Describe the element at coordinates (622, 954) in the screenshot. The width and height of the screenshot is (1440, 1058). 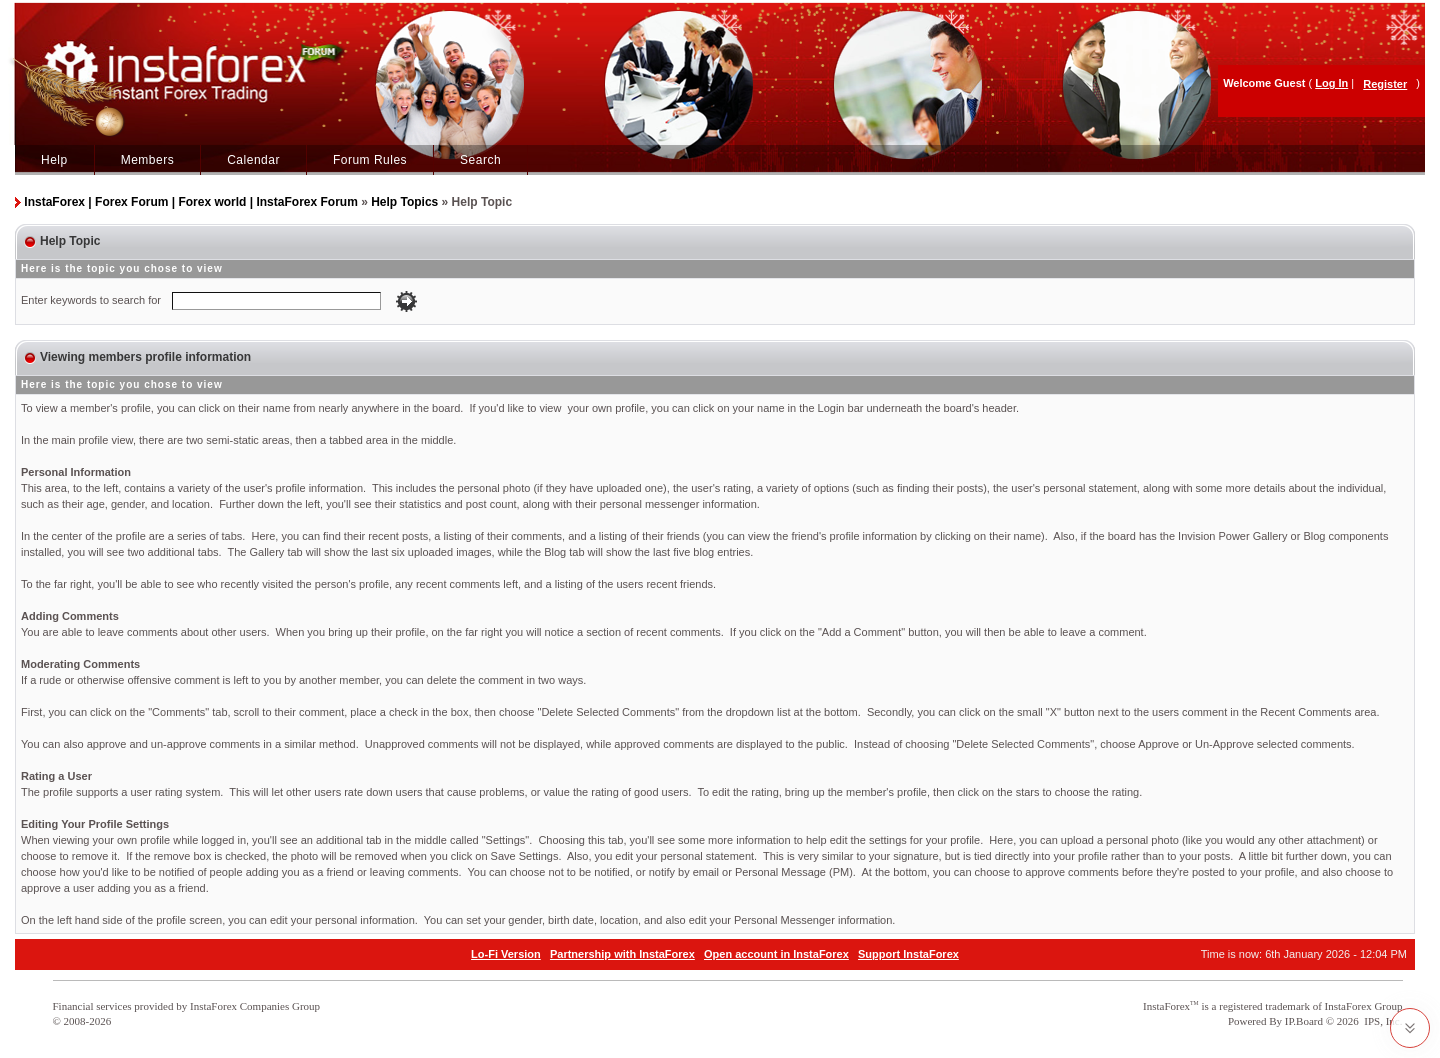
I see `Partnership with InstaForex` at that location.